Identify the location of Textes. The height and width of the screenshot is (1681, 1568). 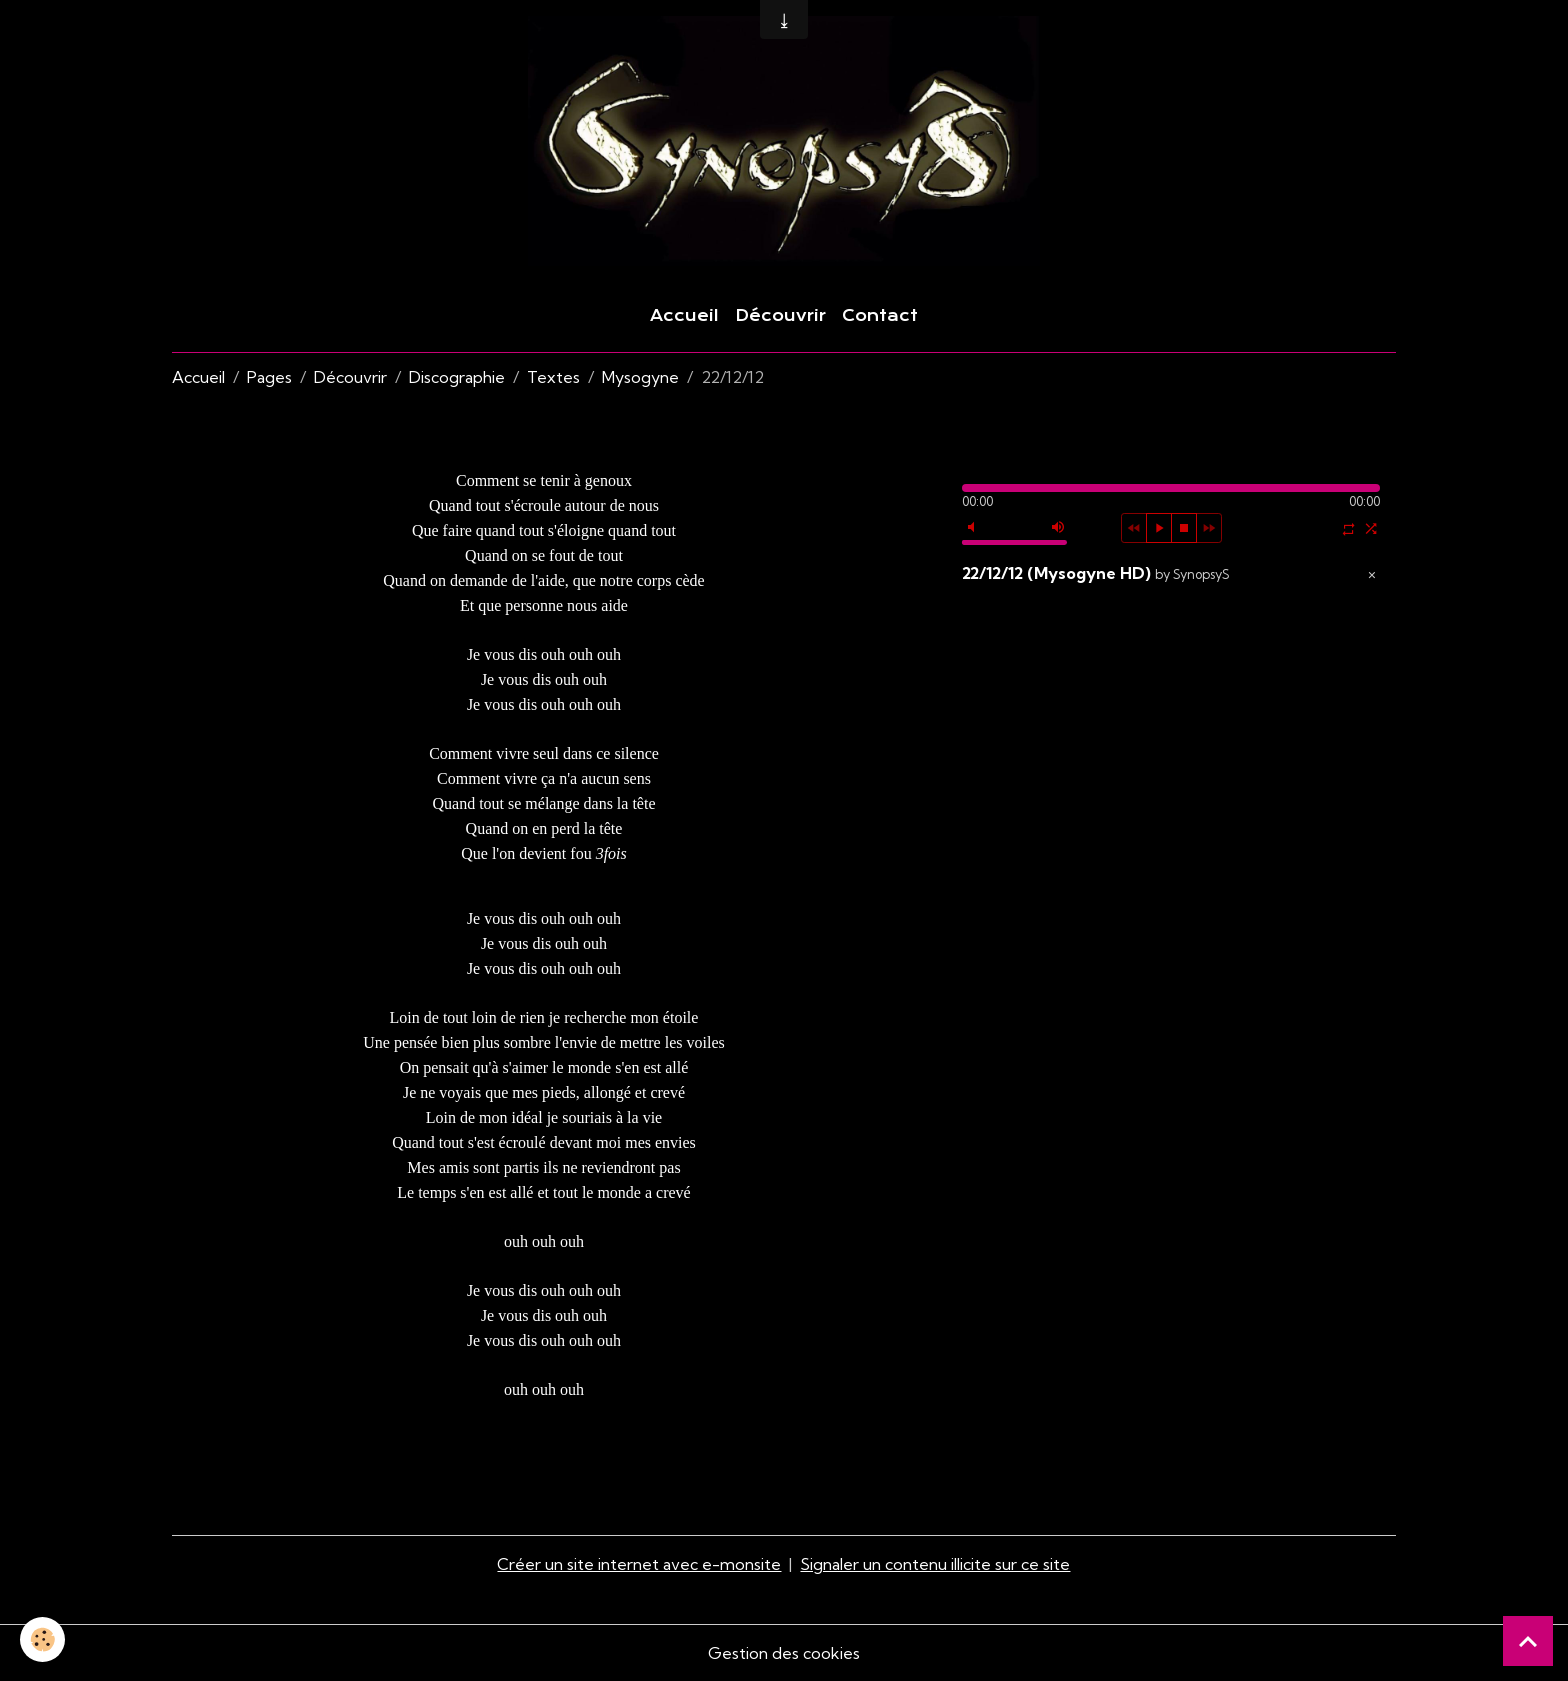
(553, 377).